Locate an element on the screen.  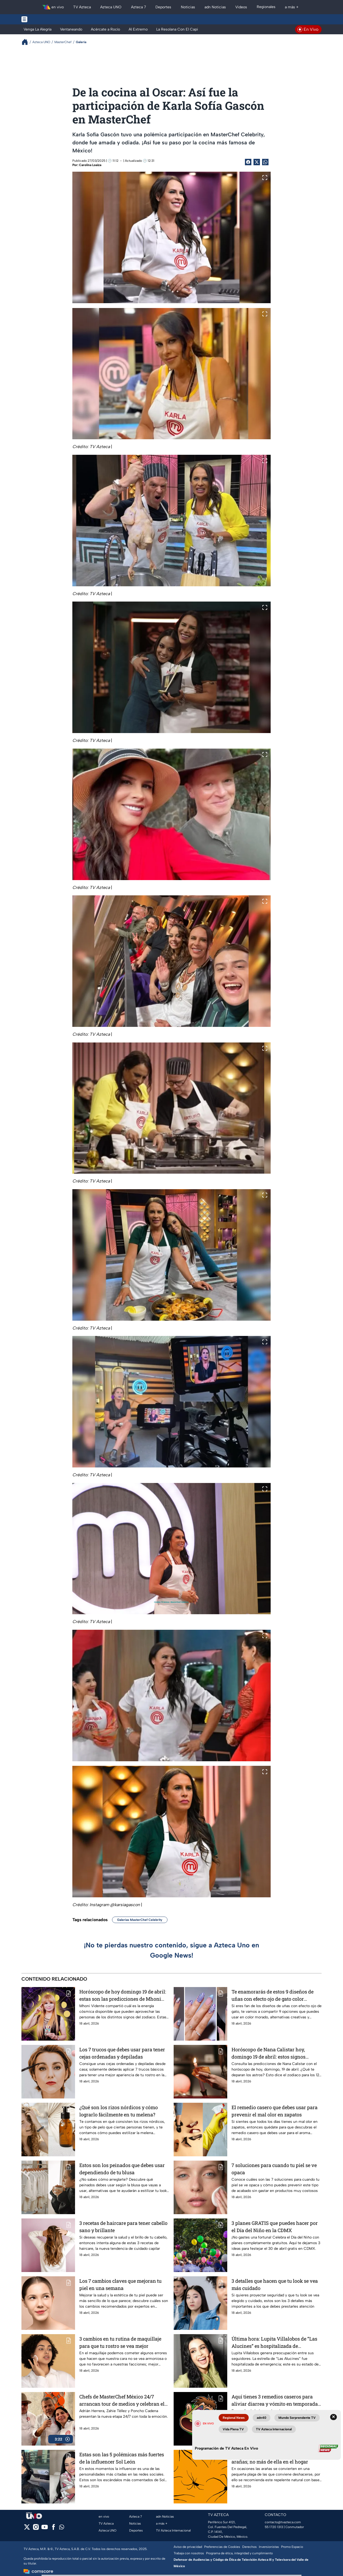
3 recetas de haircare para tener cabello sano y brillante is located at coordinates (123, 2226).